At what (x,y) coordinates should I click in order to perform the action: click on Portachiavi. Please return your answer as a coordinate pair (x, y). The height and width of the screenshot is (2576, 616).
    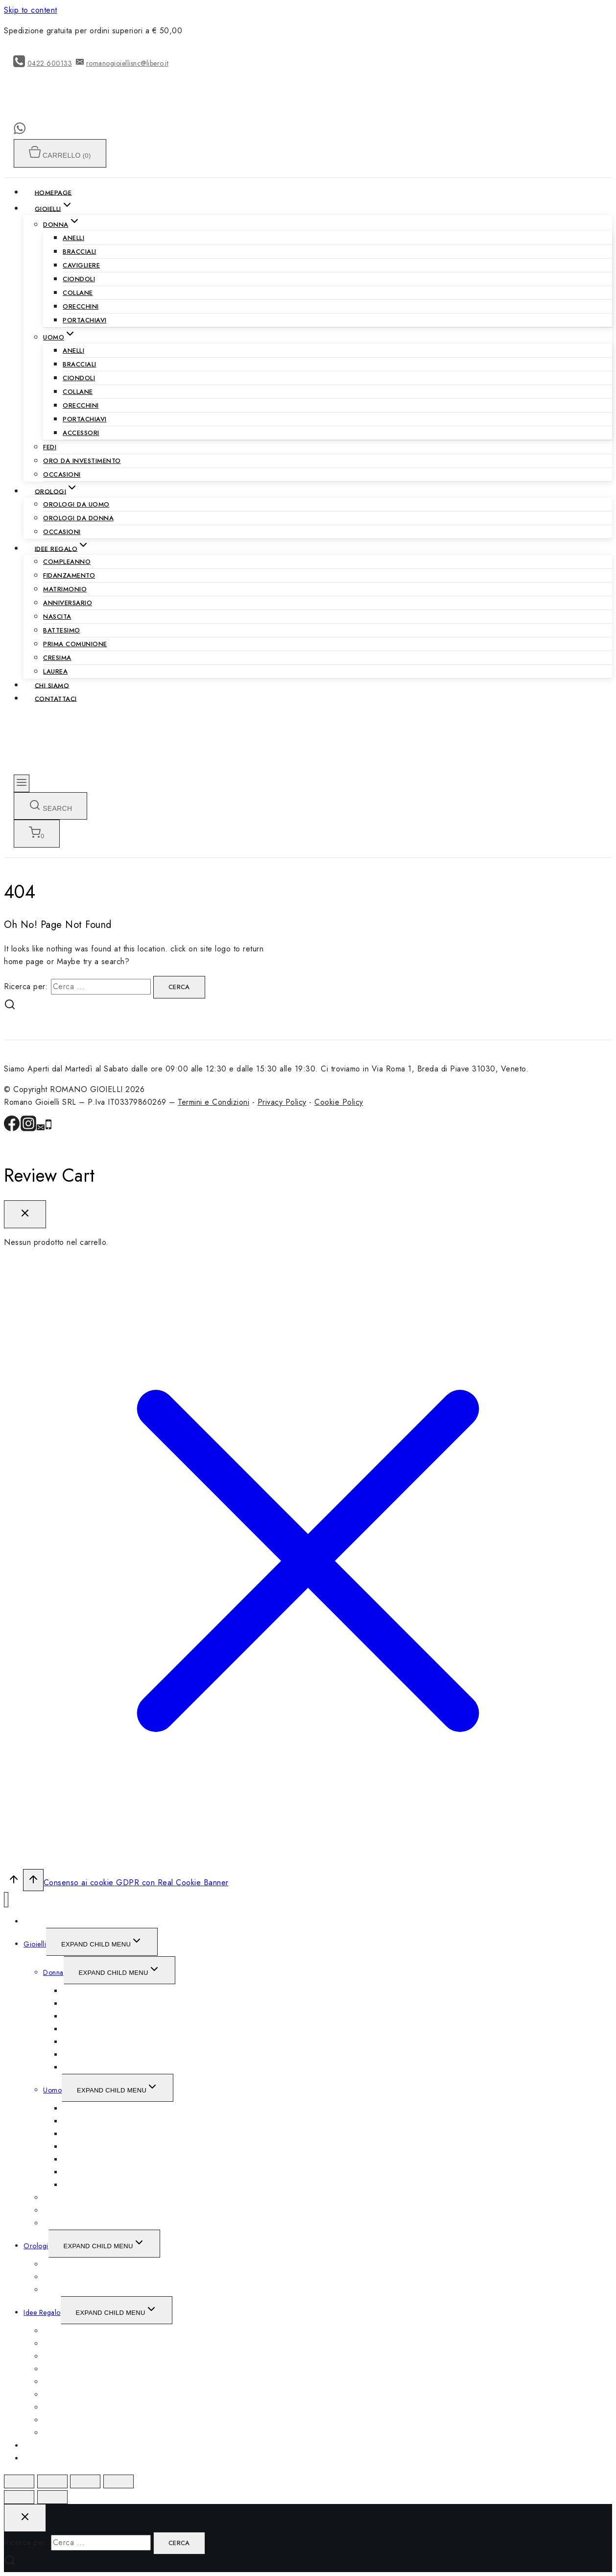
    Looking at the image, I should click on (85, 320).